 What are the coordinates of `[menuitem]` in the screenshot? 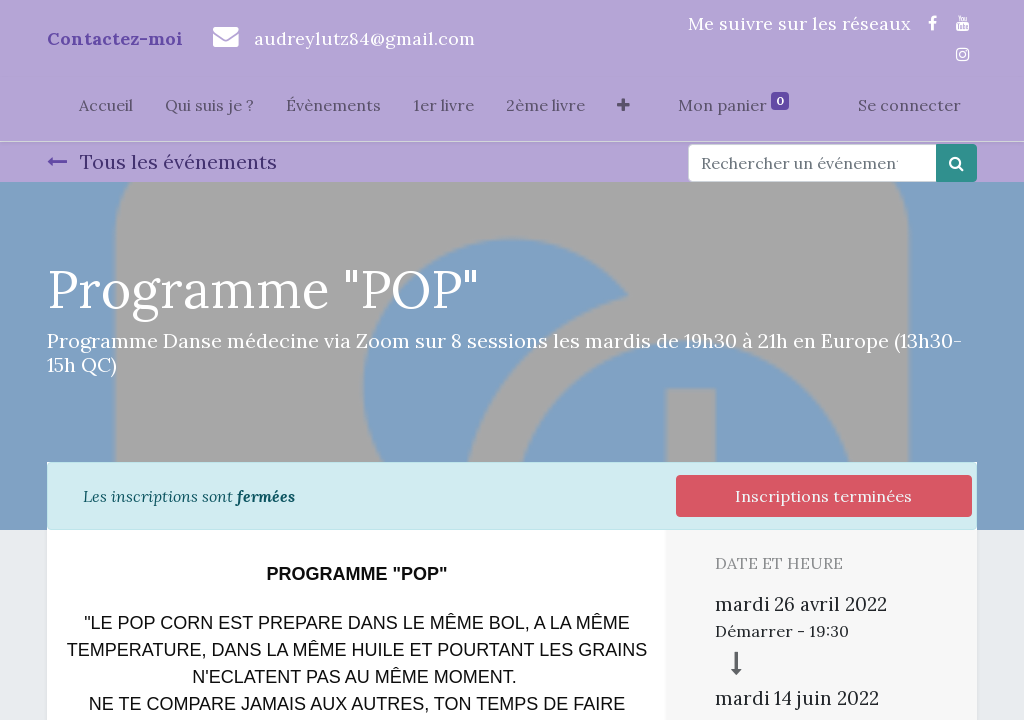 It's located at (106, 109).